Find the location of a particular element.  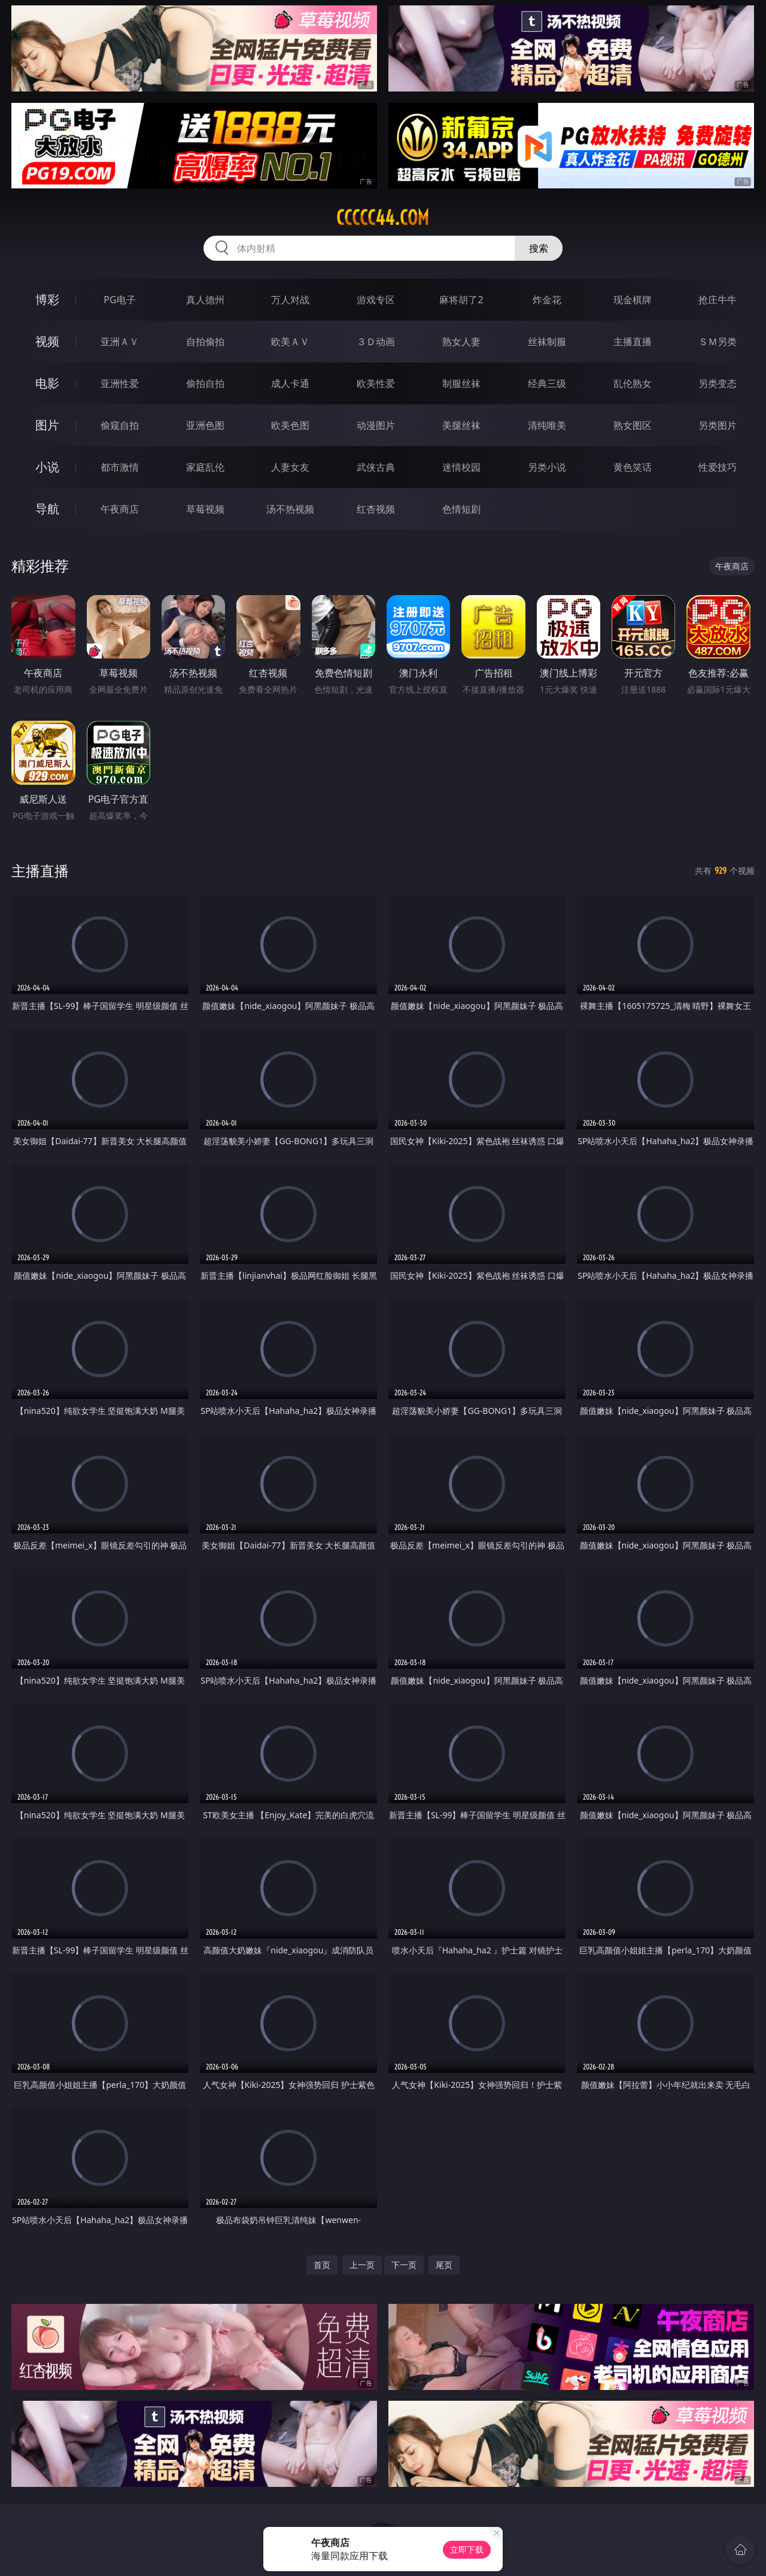

麻将胡了2 is located at coordinates (461, 299).